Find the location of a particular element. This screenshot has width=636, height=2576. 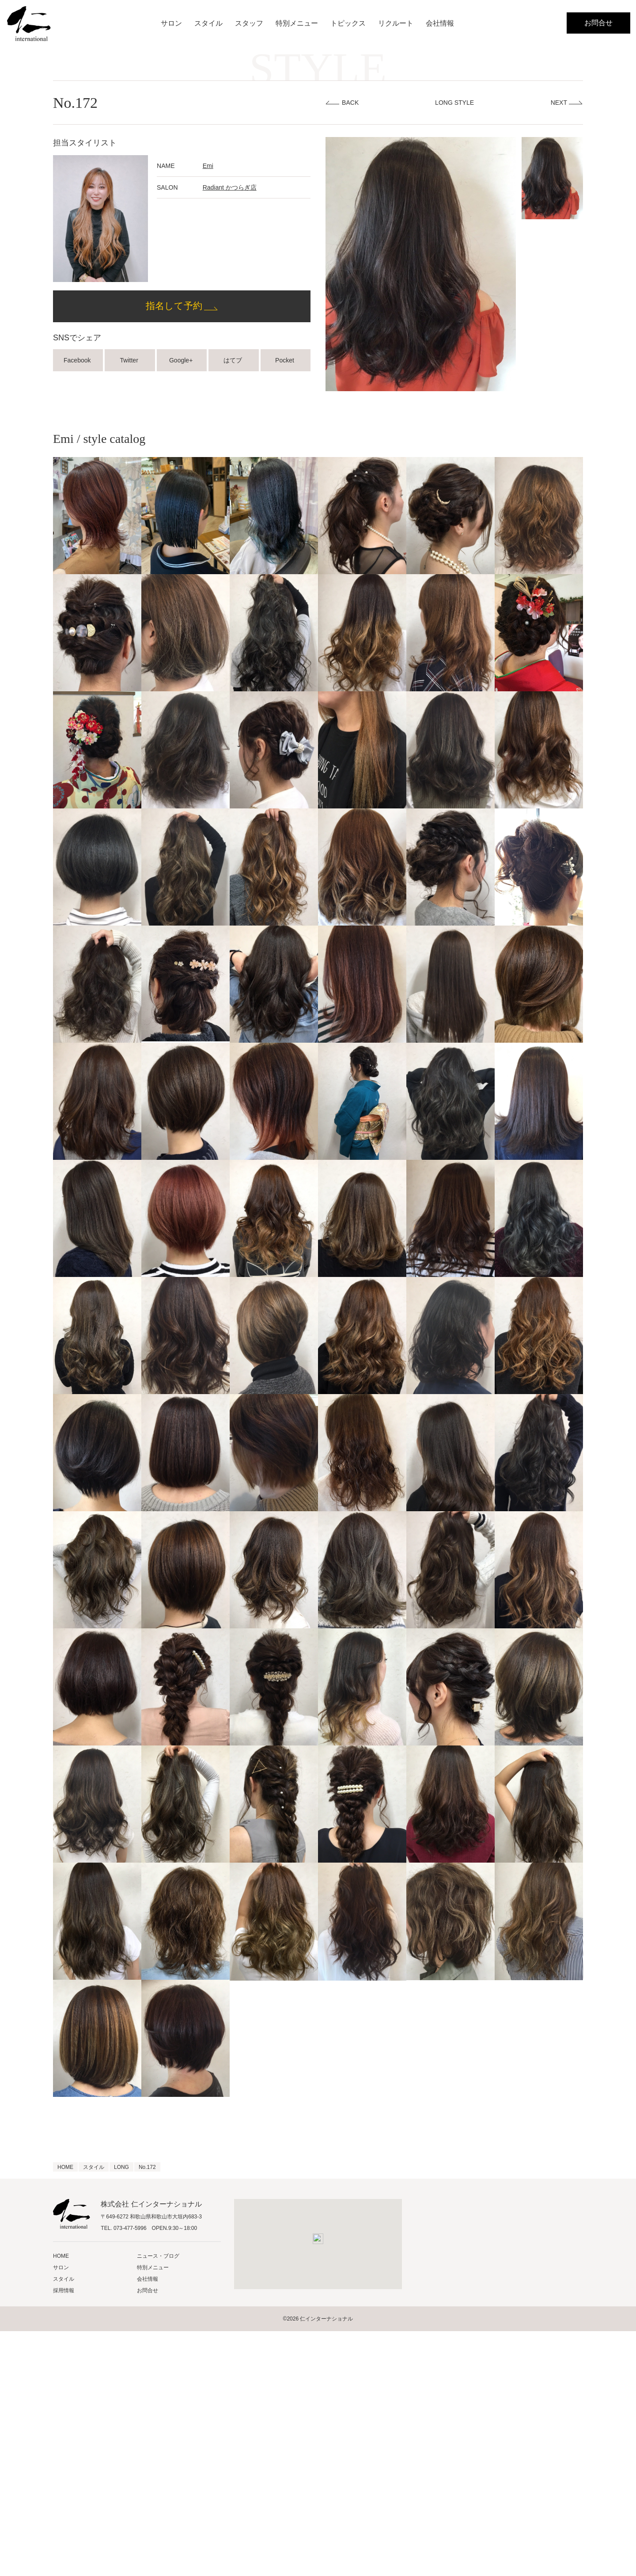

Pocket is located at coordinates (285, 360).